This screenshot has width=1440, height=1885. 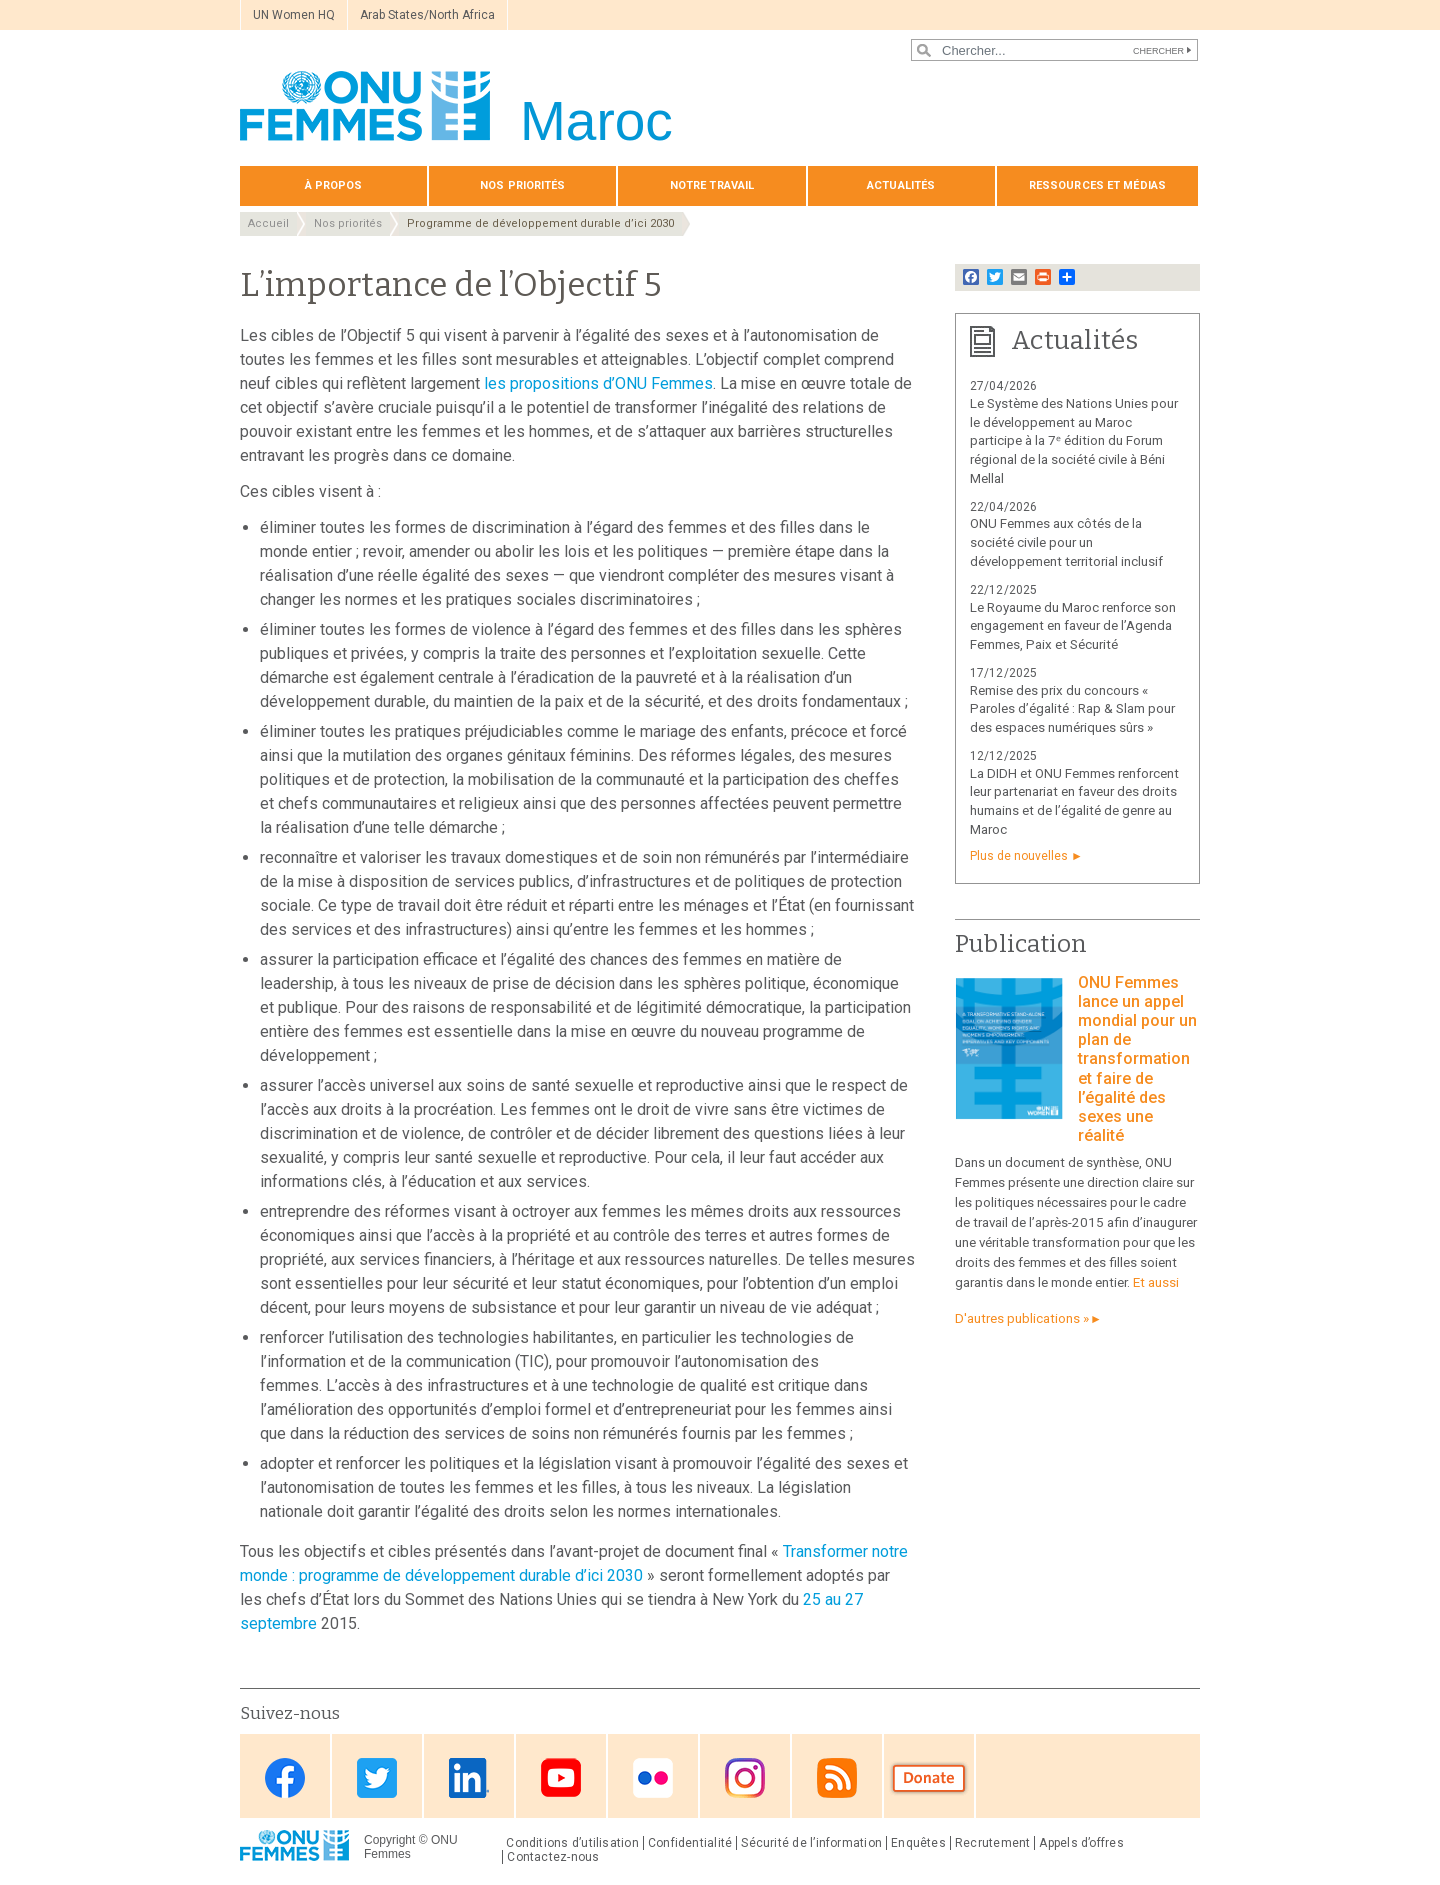 What do you see at coordinates (294, 15) in the screenshot?
I see `UN Women HQ` at bounding box center [294, 15].